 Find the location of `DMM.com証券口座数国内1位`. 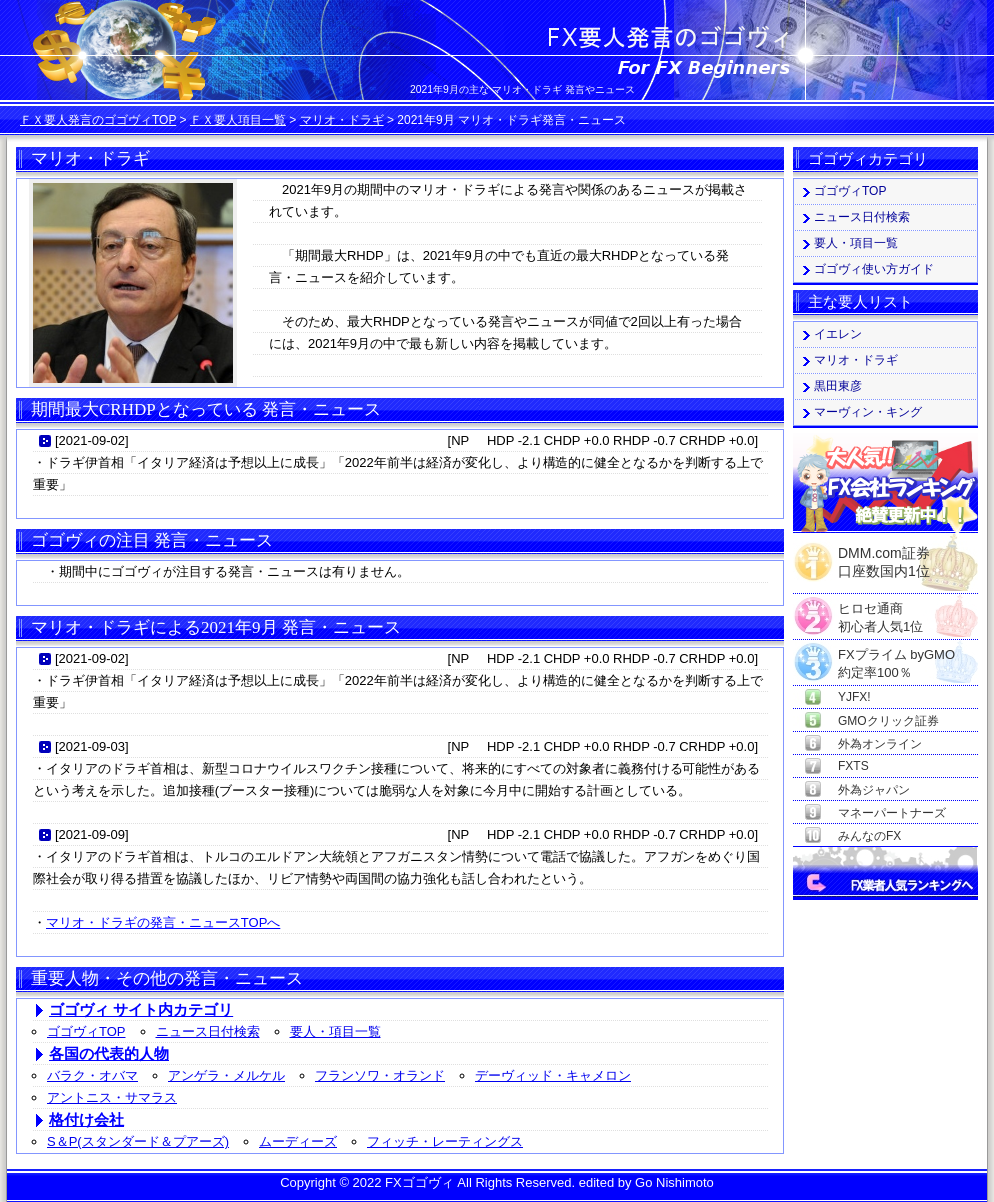

DMM.com証券口座数国内1位 is located at coordinates (884, 556).